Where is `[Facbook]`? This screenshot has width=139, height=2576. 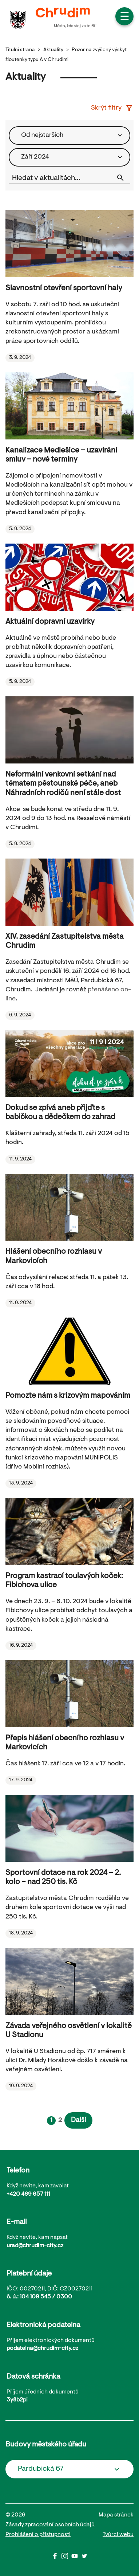 [Facbook] is located at coordinates (56, 2558).